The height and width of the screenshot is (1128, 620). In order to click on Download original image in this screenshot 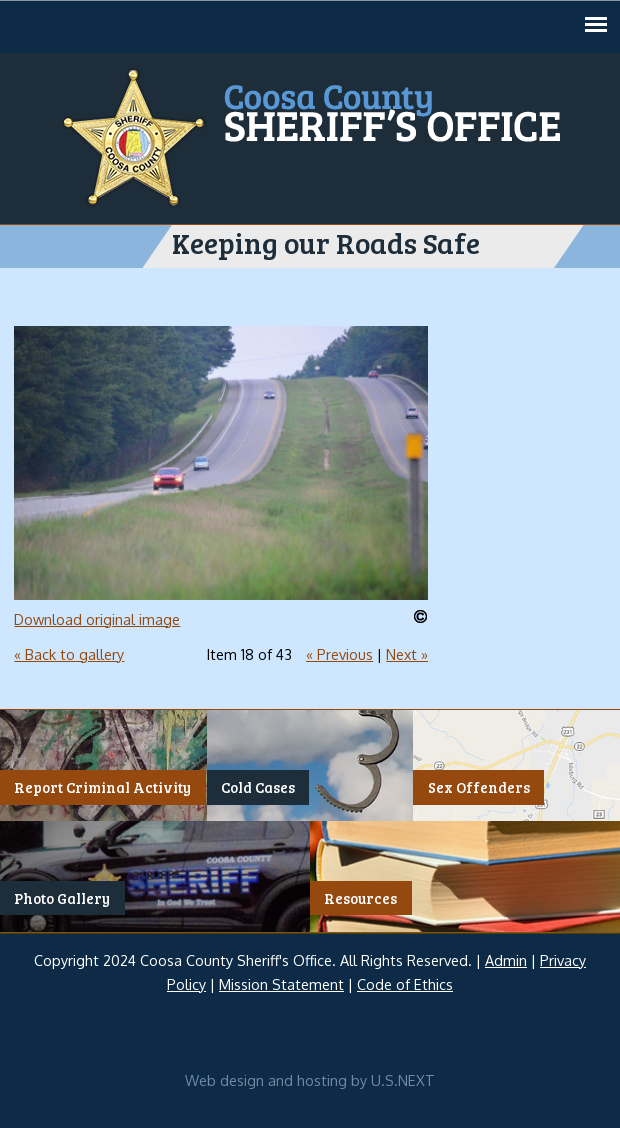, I will do `click(97, 619)`.